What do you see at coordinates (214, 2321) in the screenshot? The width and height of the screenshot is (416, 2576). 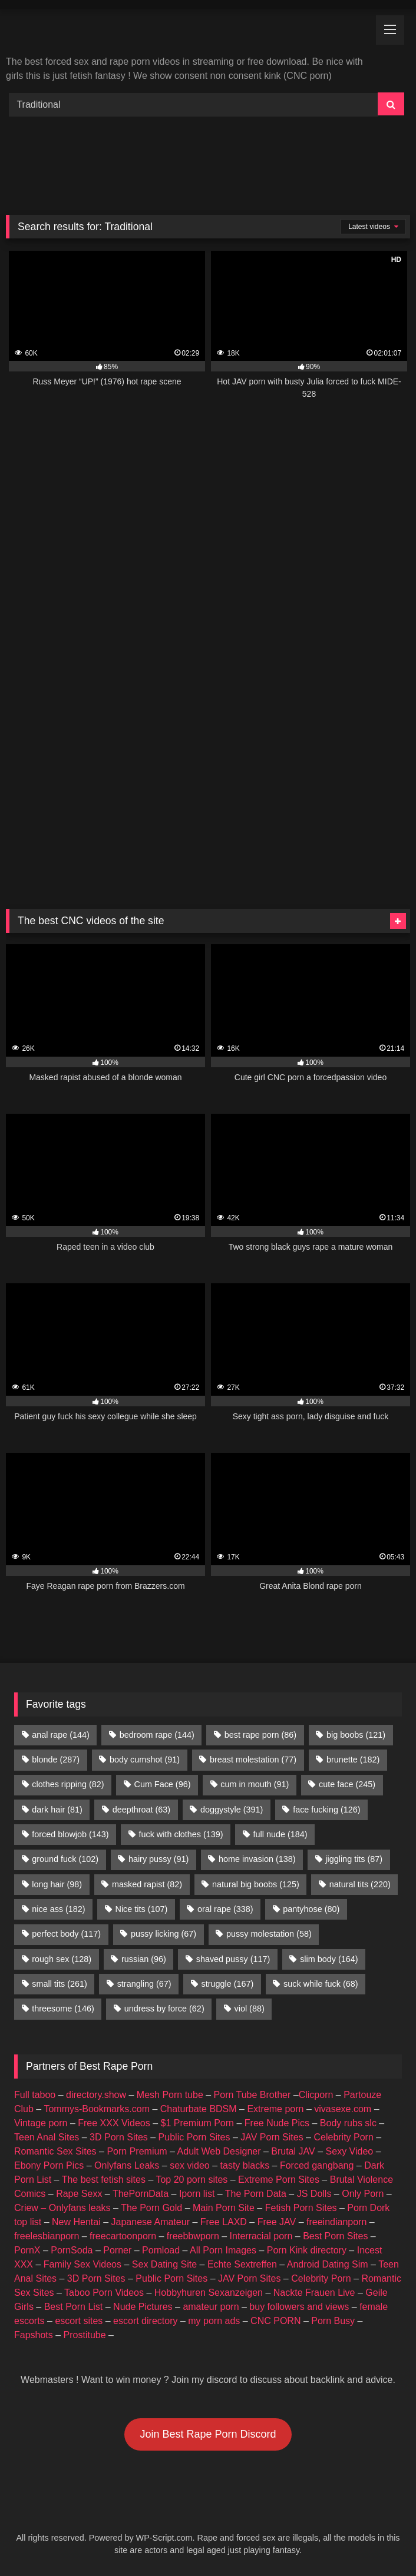 I see `my porn ads` at bounding box center [214, 2321].